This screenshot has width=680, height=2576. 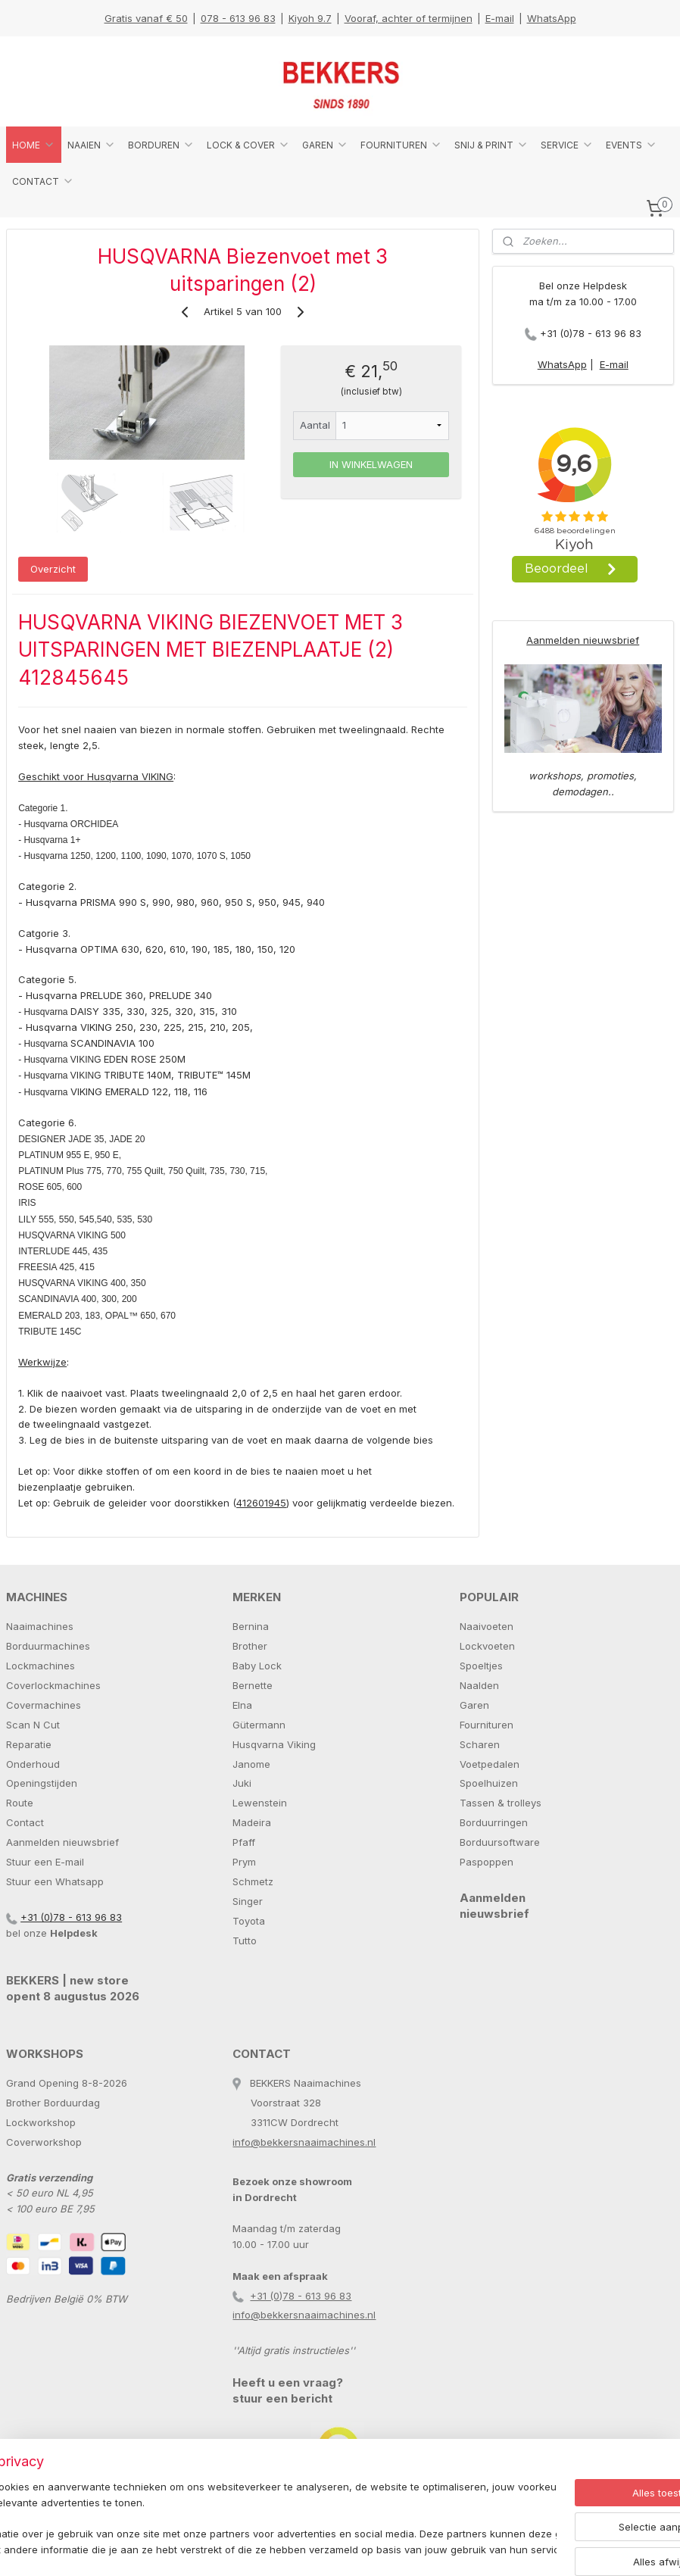 What do you see at coordinates (243, 1842) in the screenshot?
I see `Pfaff` at bounding box center [243, 1842].